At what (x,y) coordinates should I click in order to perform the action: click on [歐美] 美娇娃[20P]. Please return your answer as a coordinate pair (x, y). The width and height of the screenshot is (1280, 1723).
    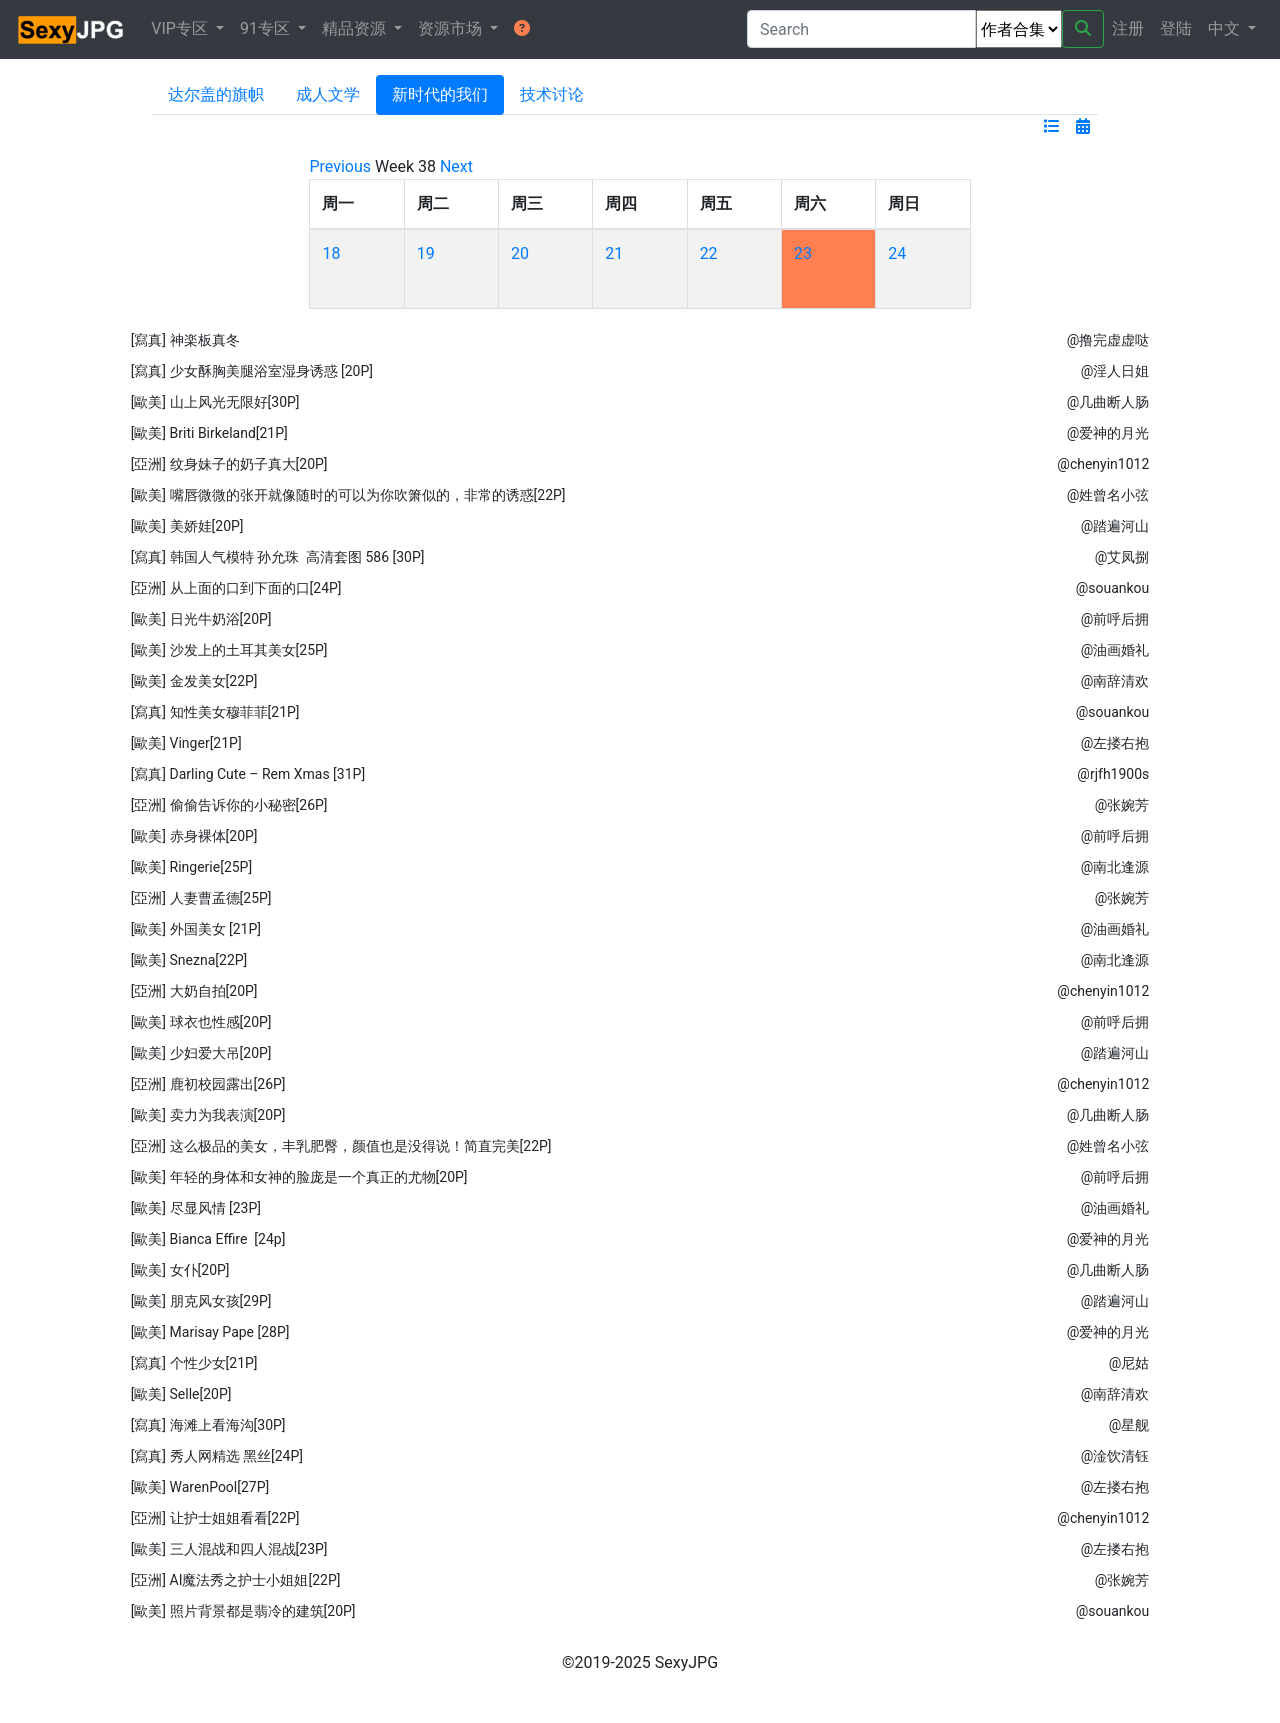
    Looking at the image, I should click on (187, 526).